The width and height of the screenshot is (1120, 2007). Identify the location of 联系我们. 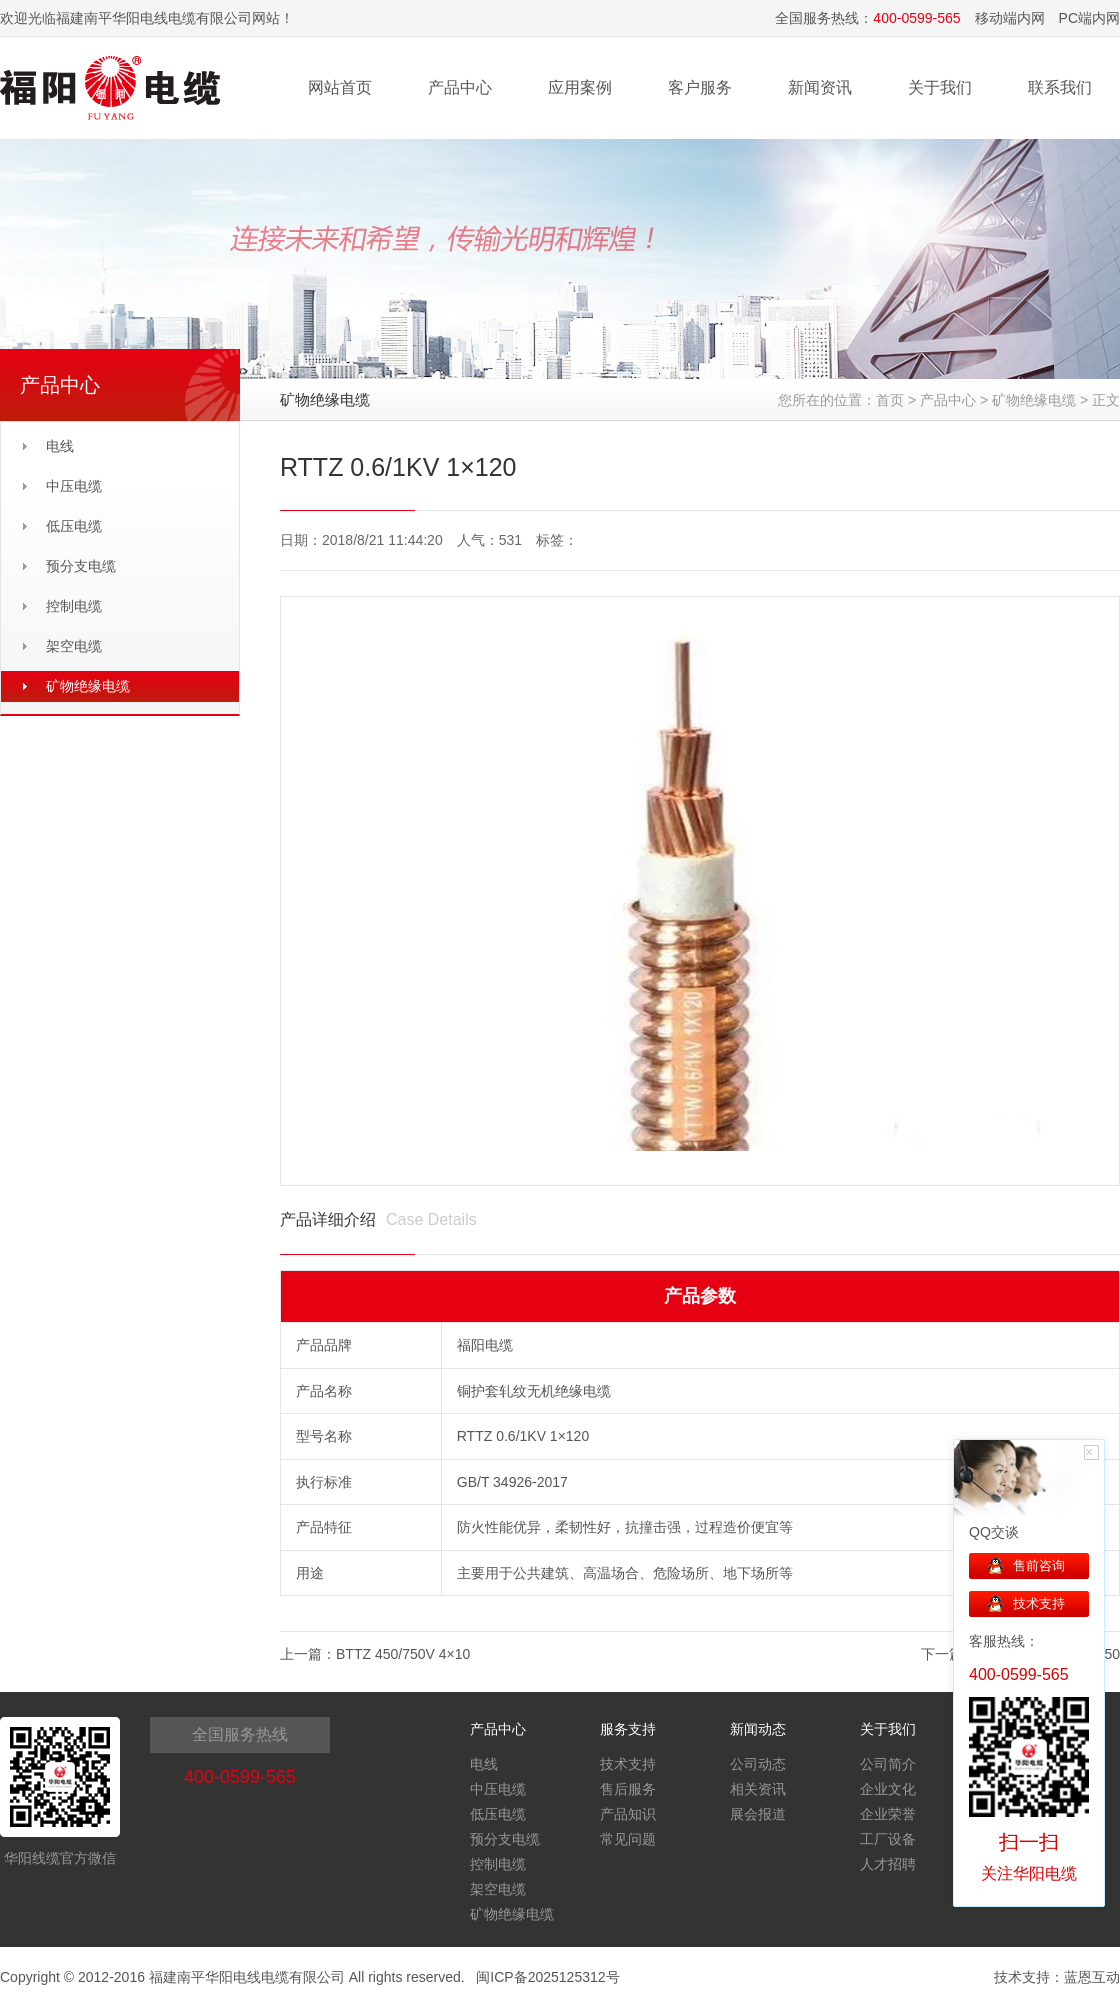
(1060, 87).